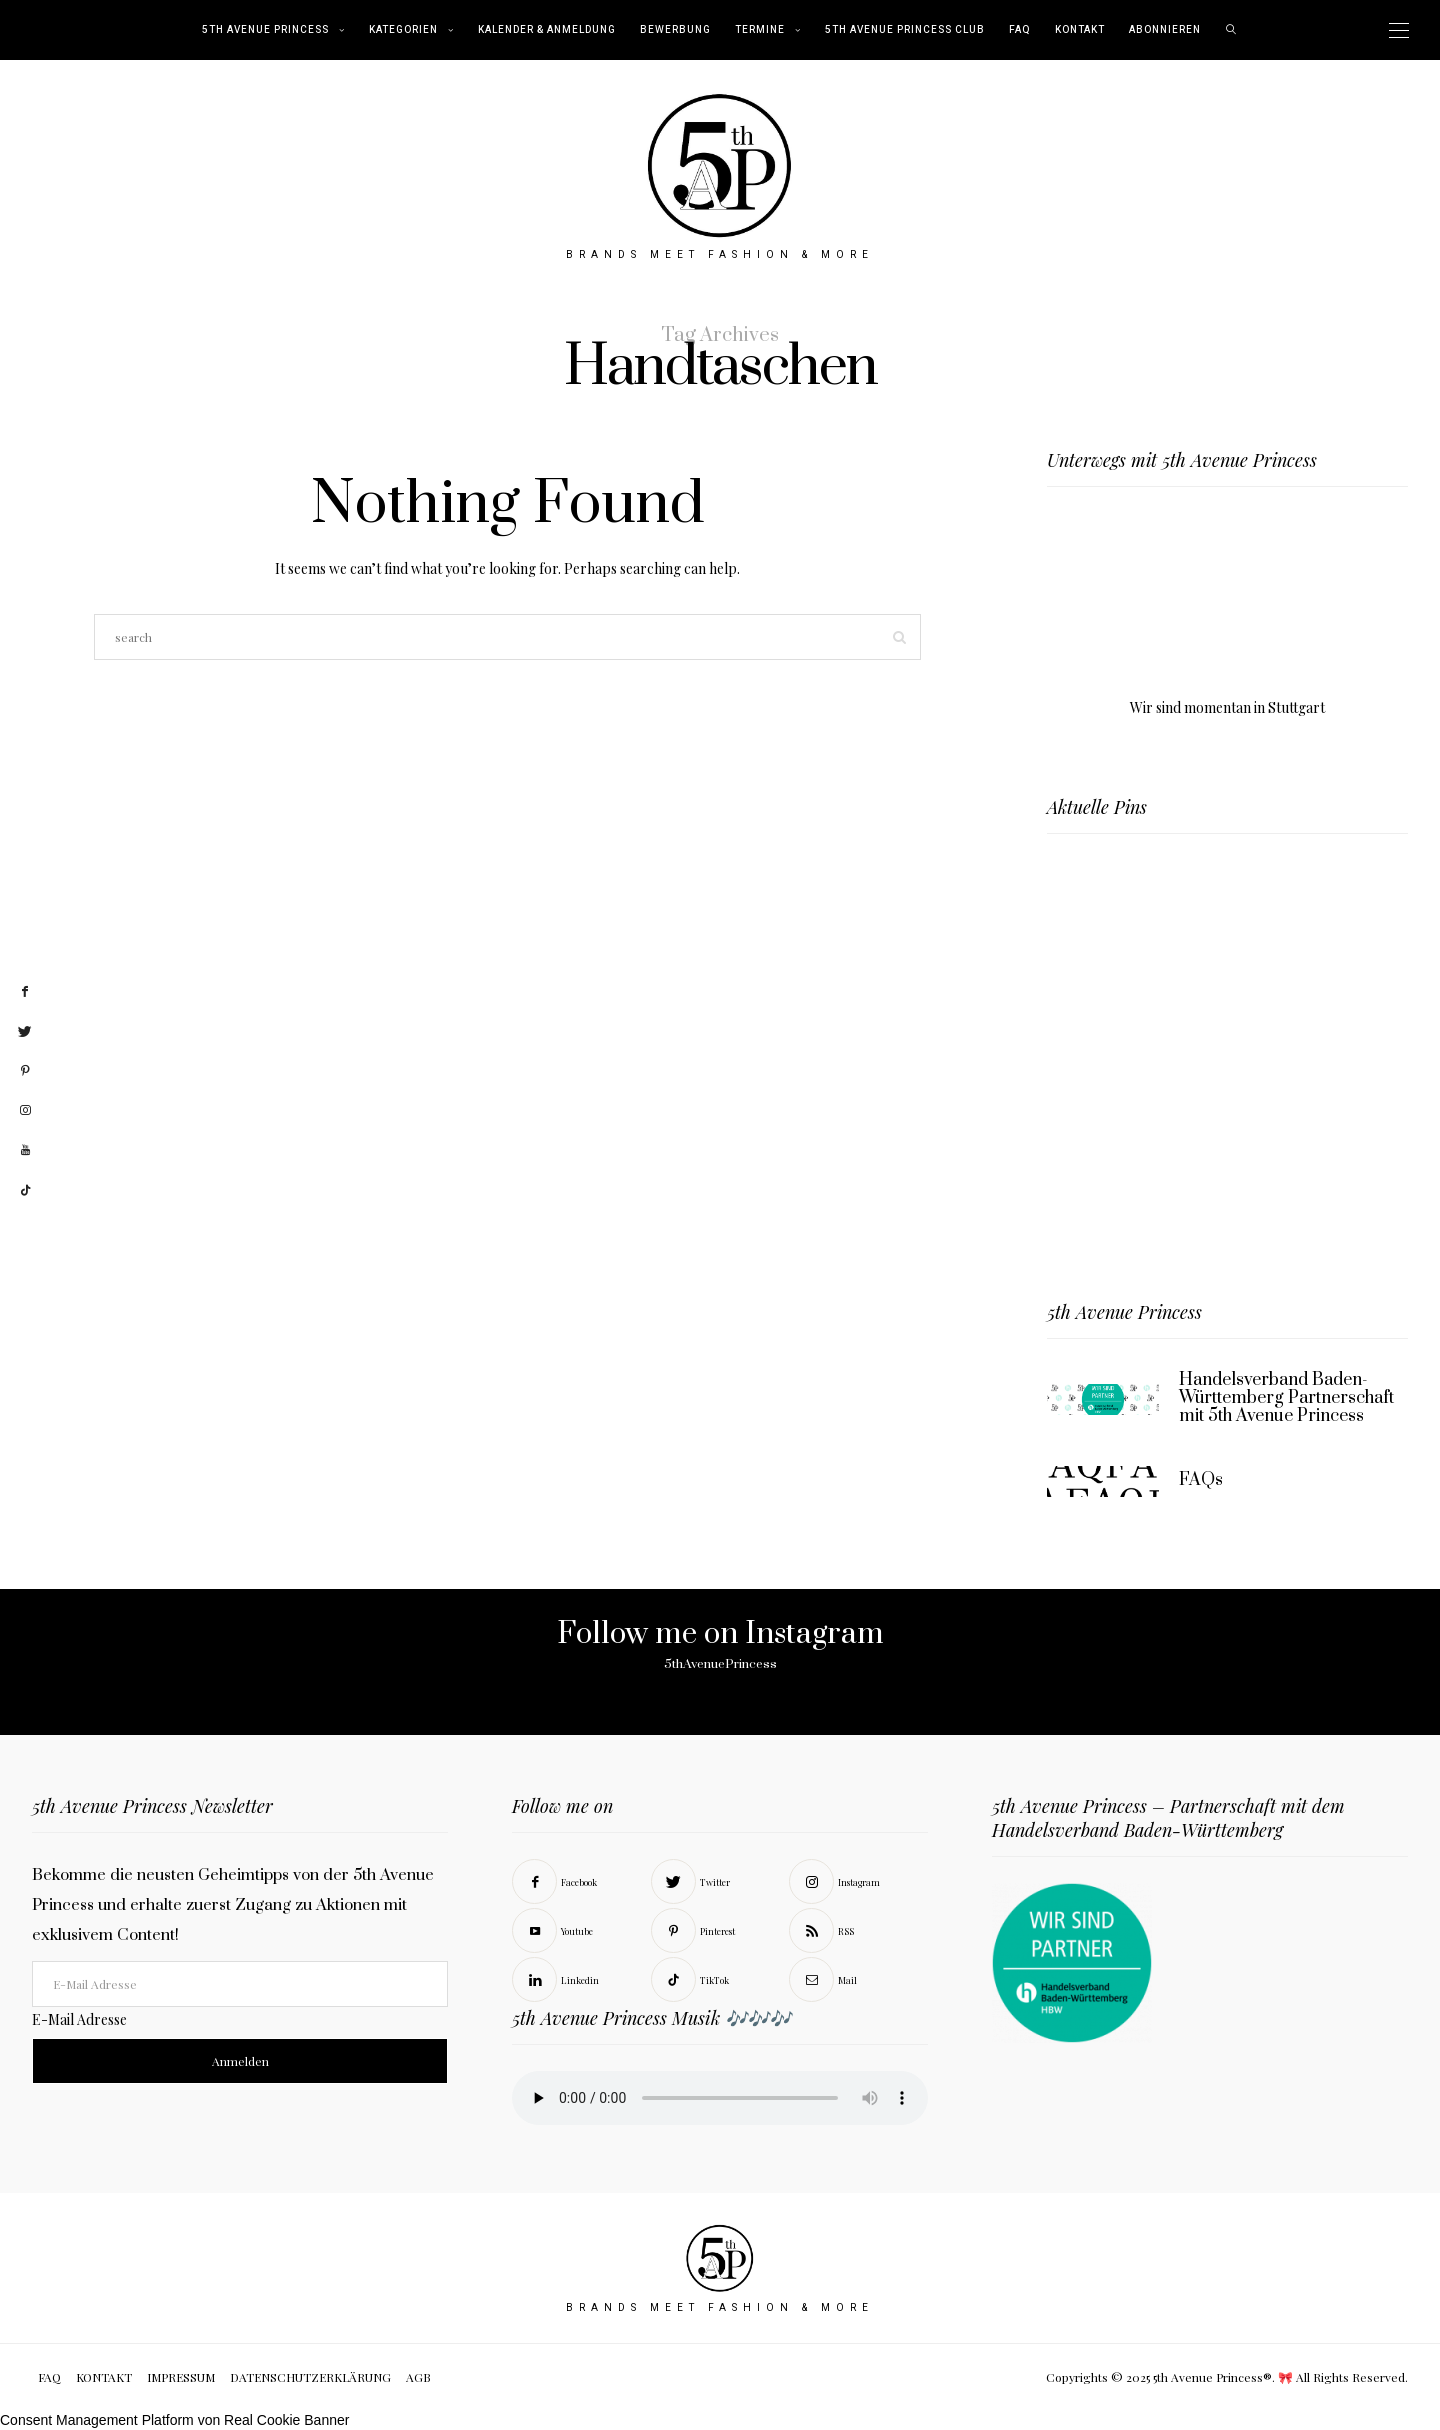 The height and width of the screenshot is (2430, 1440). Describe the element at coordinates (181, 2377) in the screenshot. I see `IMPRESSUM` at that location.